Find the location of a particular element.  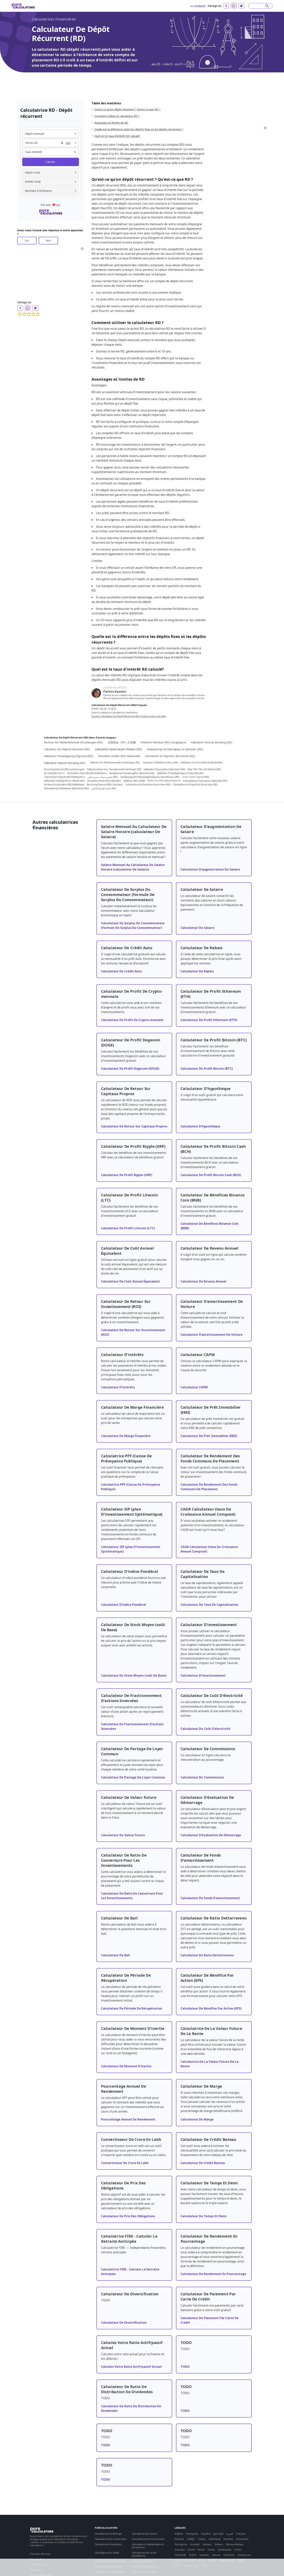

Calculatrices De Biologie is located at coordinates (108, 2533).